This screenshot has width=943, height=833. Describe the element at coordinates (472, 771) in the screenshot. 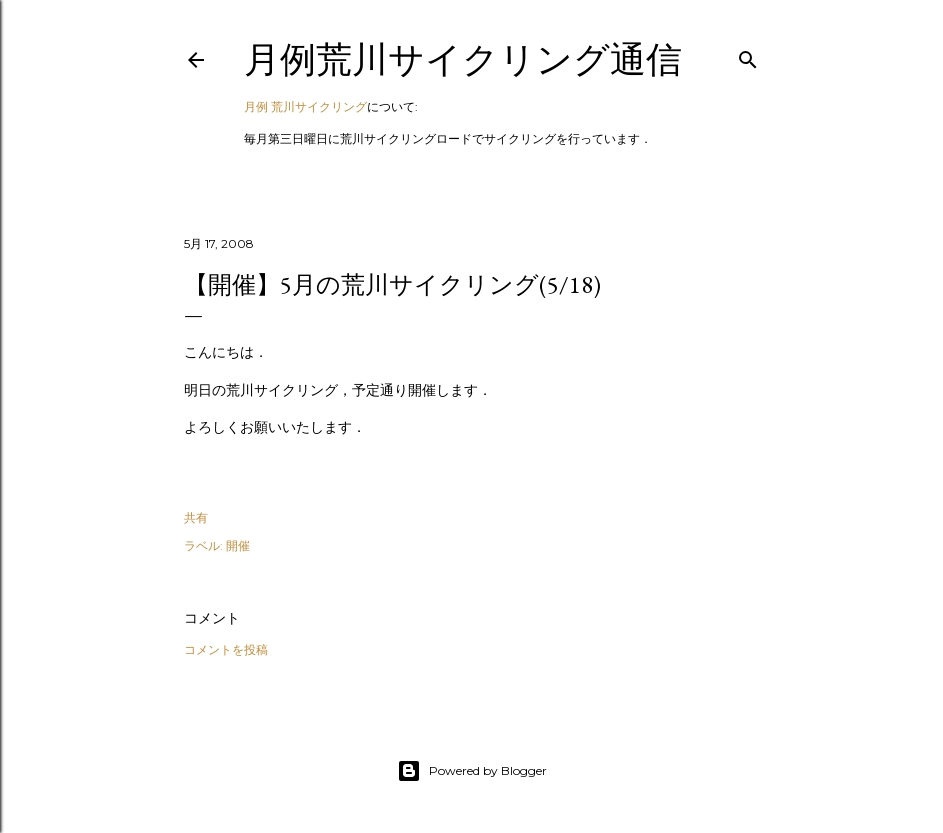

I see `Powered by Blogger` at that location.